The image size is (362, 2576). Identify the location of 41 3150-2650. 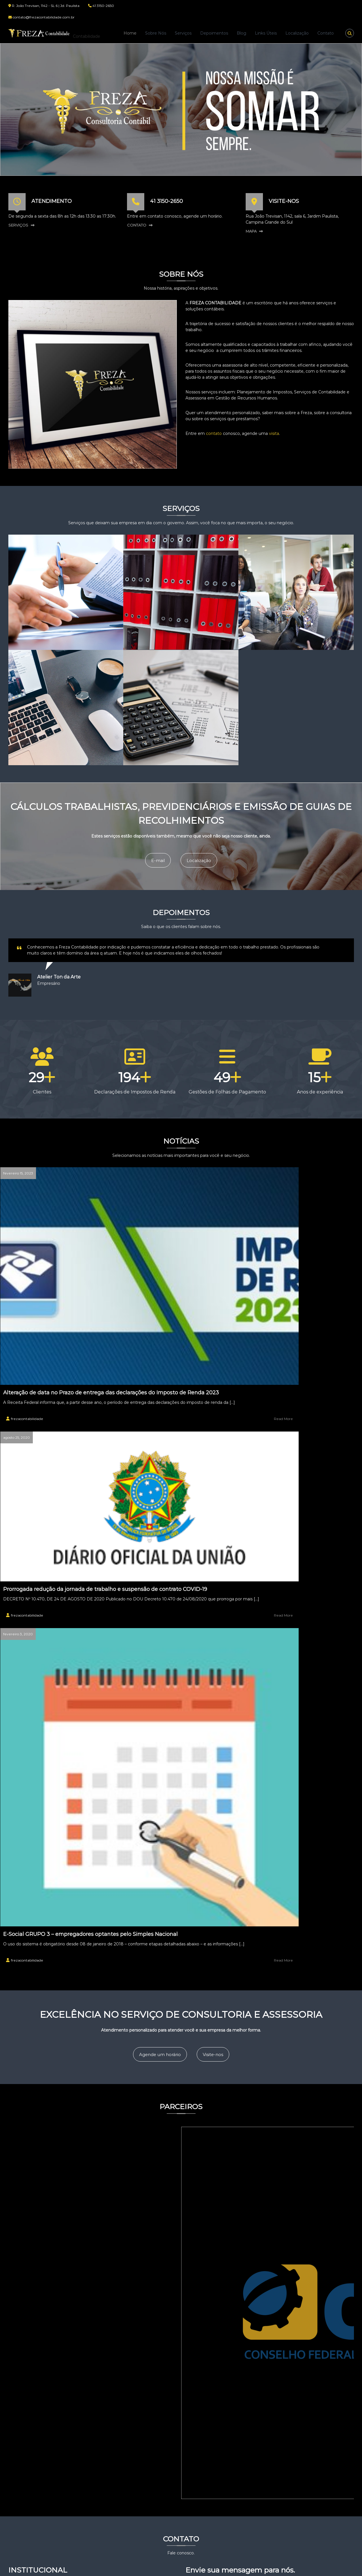
(166, 201).